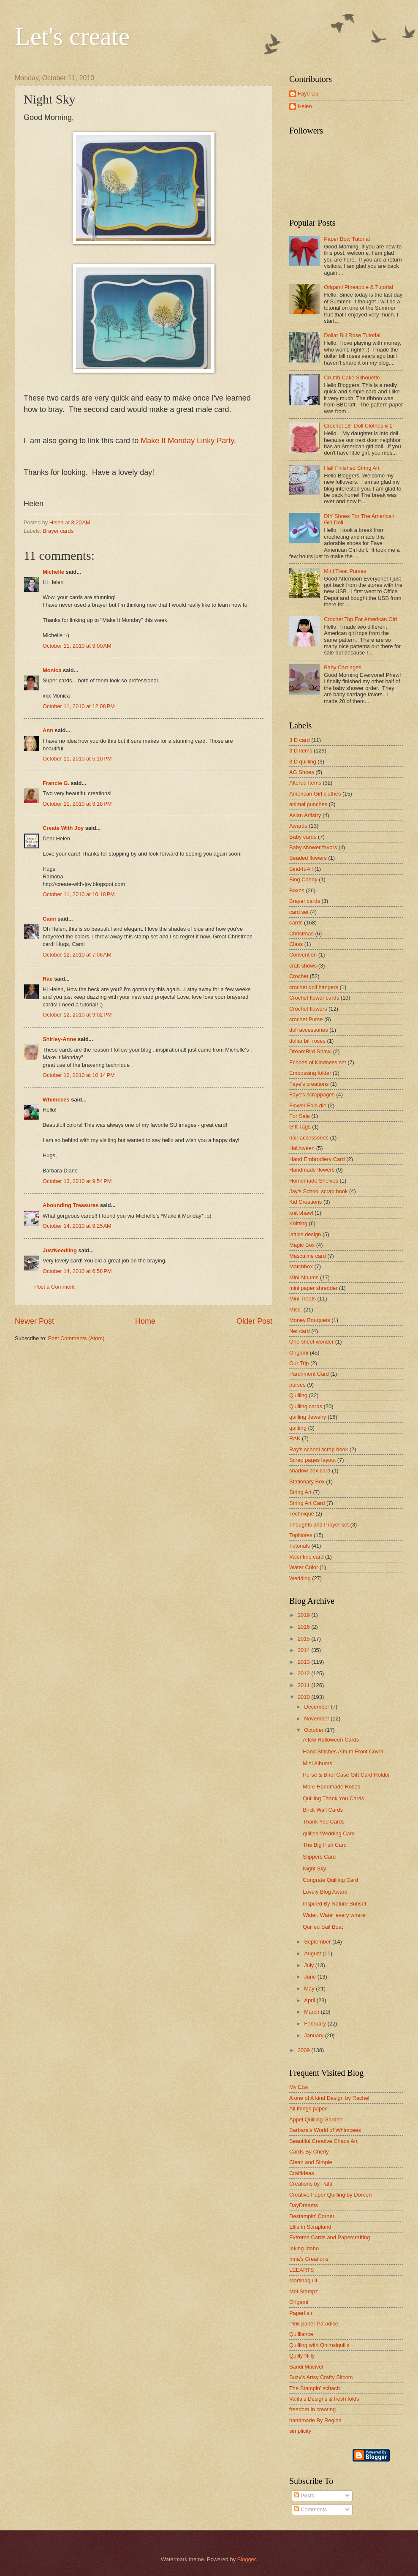  Describe the element at coordinates (301, 1213) in the screenshot. I see `knit shawl` at that location.